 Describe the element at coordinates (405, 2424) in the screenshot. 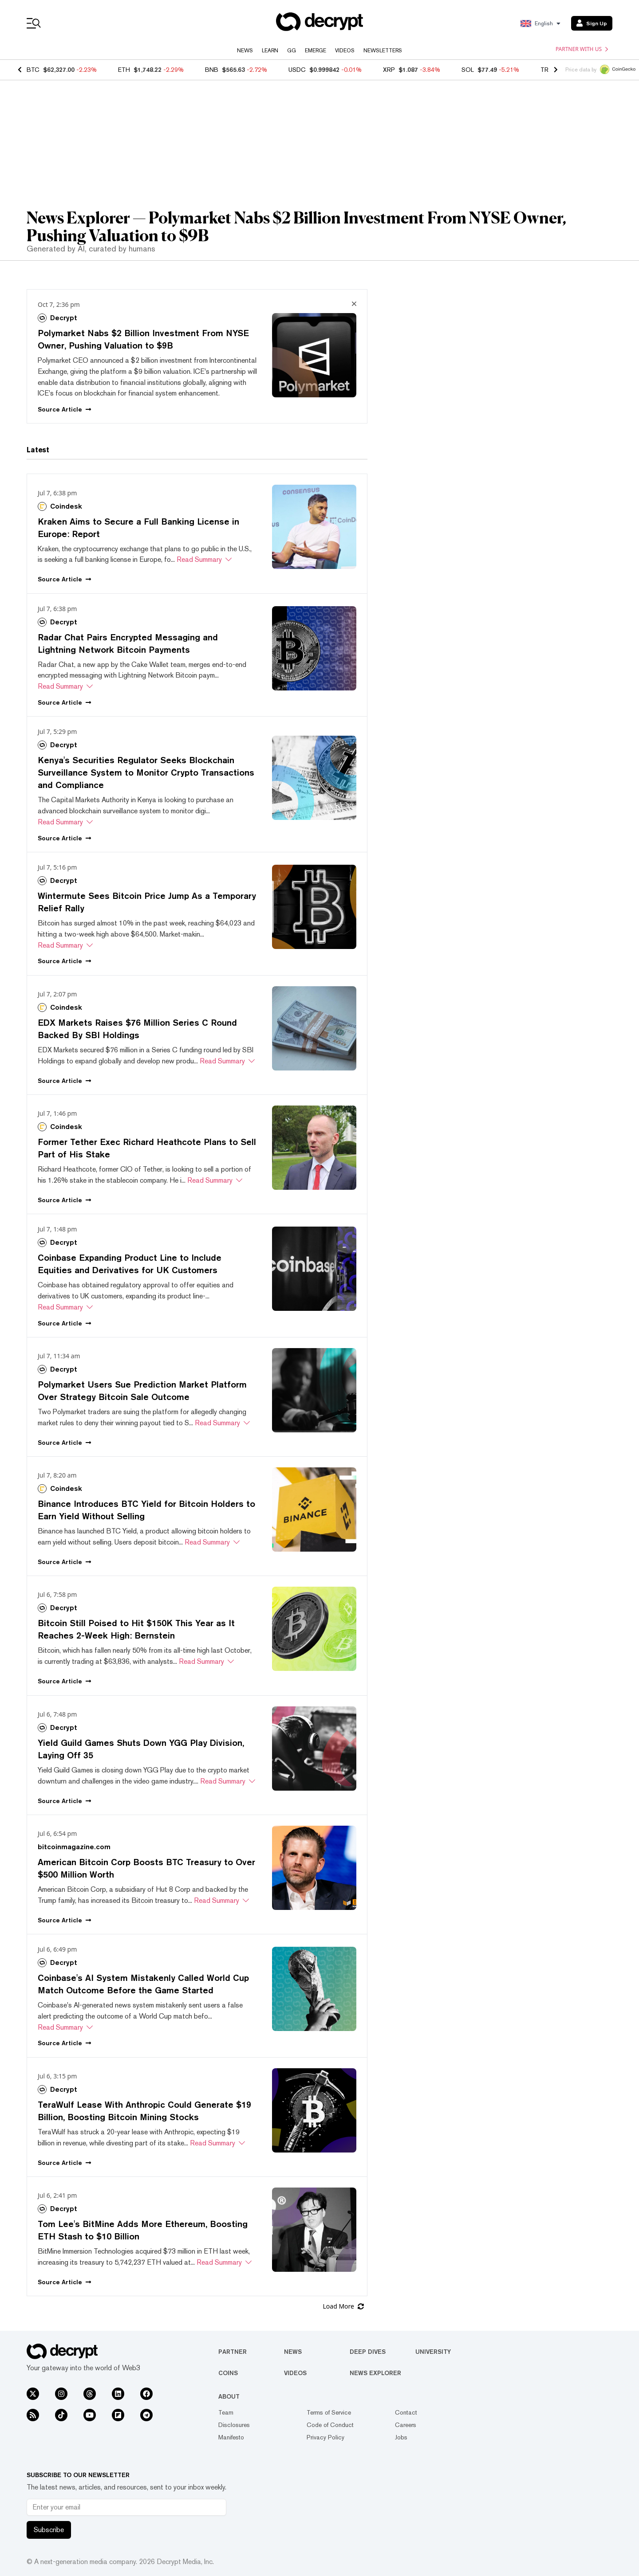

I see `Careers` at that location.